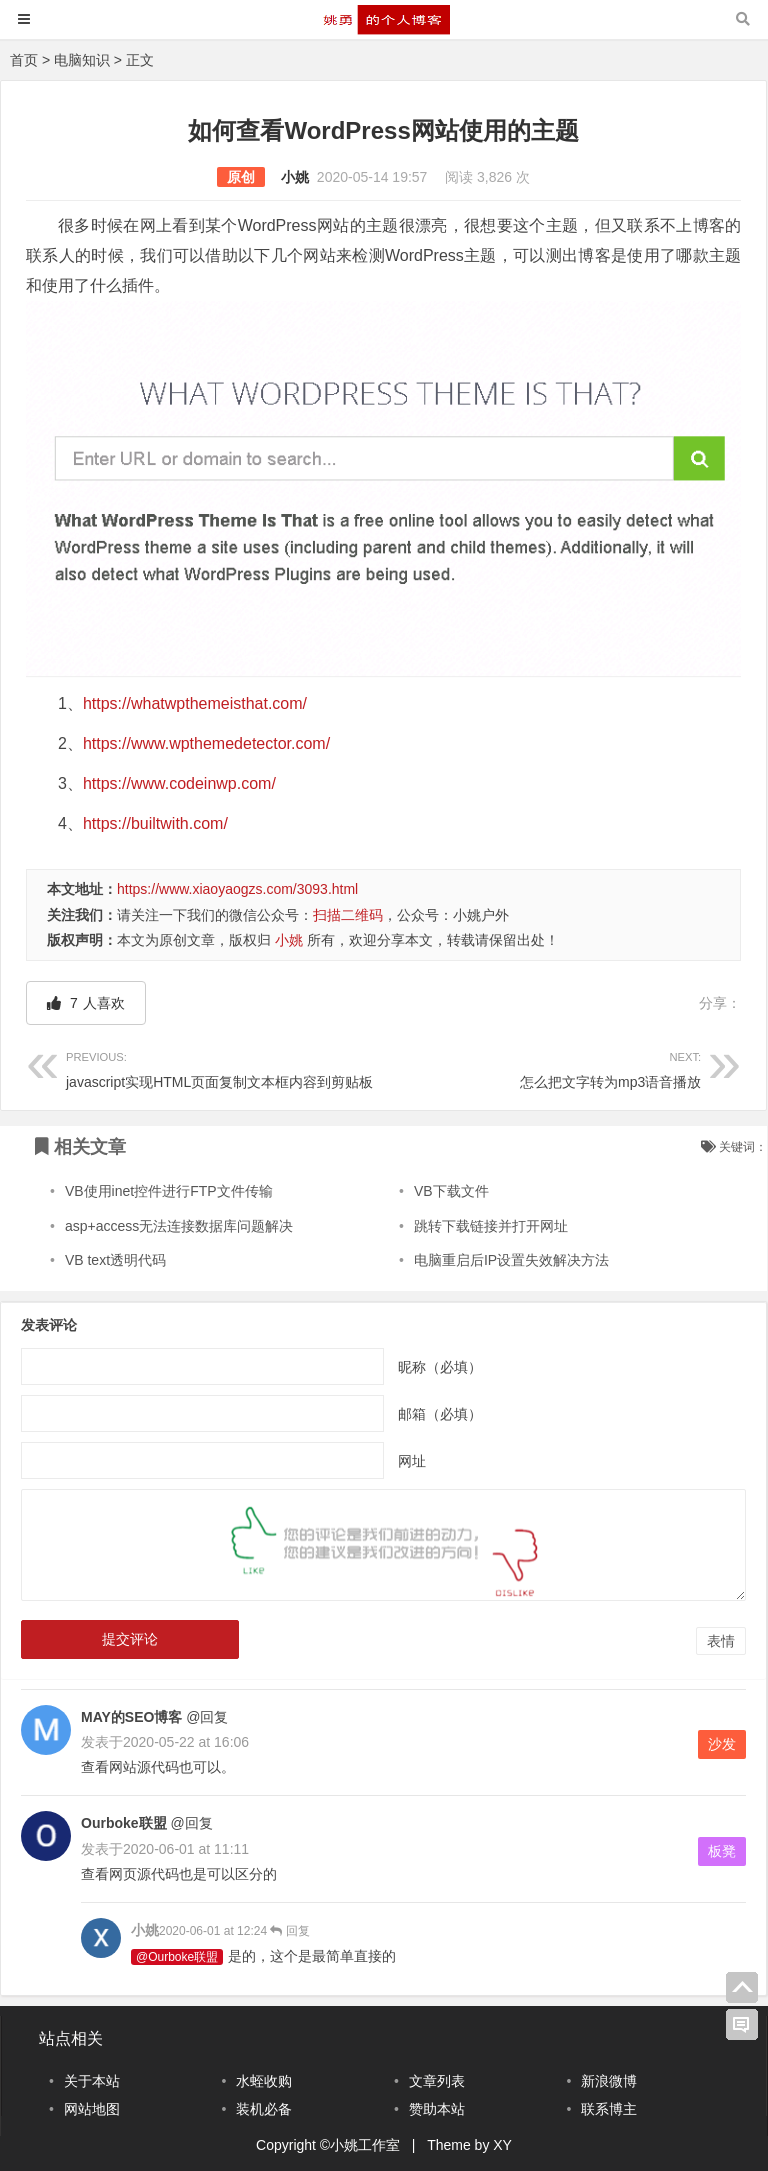 Image resolution: width=768 pixels, height=2171 pixels. What do you see at coordinates (92, 2109) in the screenshot?
I see `网站地图` at bounding box center [92, 2109].